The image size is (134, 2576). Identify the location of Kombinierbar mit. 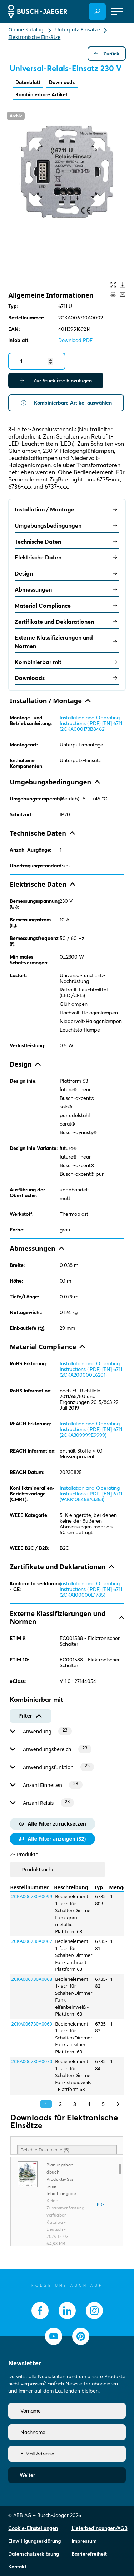
(67, 662).